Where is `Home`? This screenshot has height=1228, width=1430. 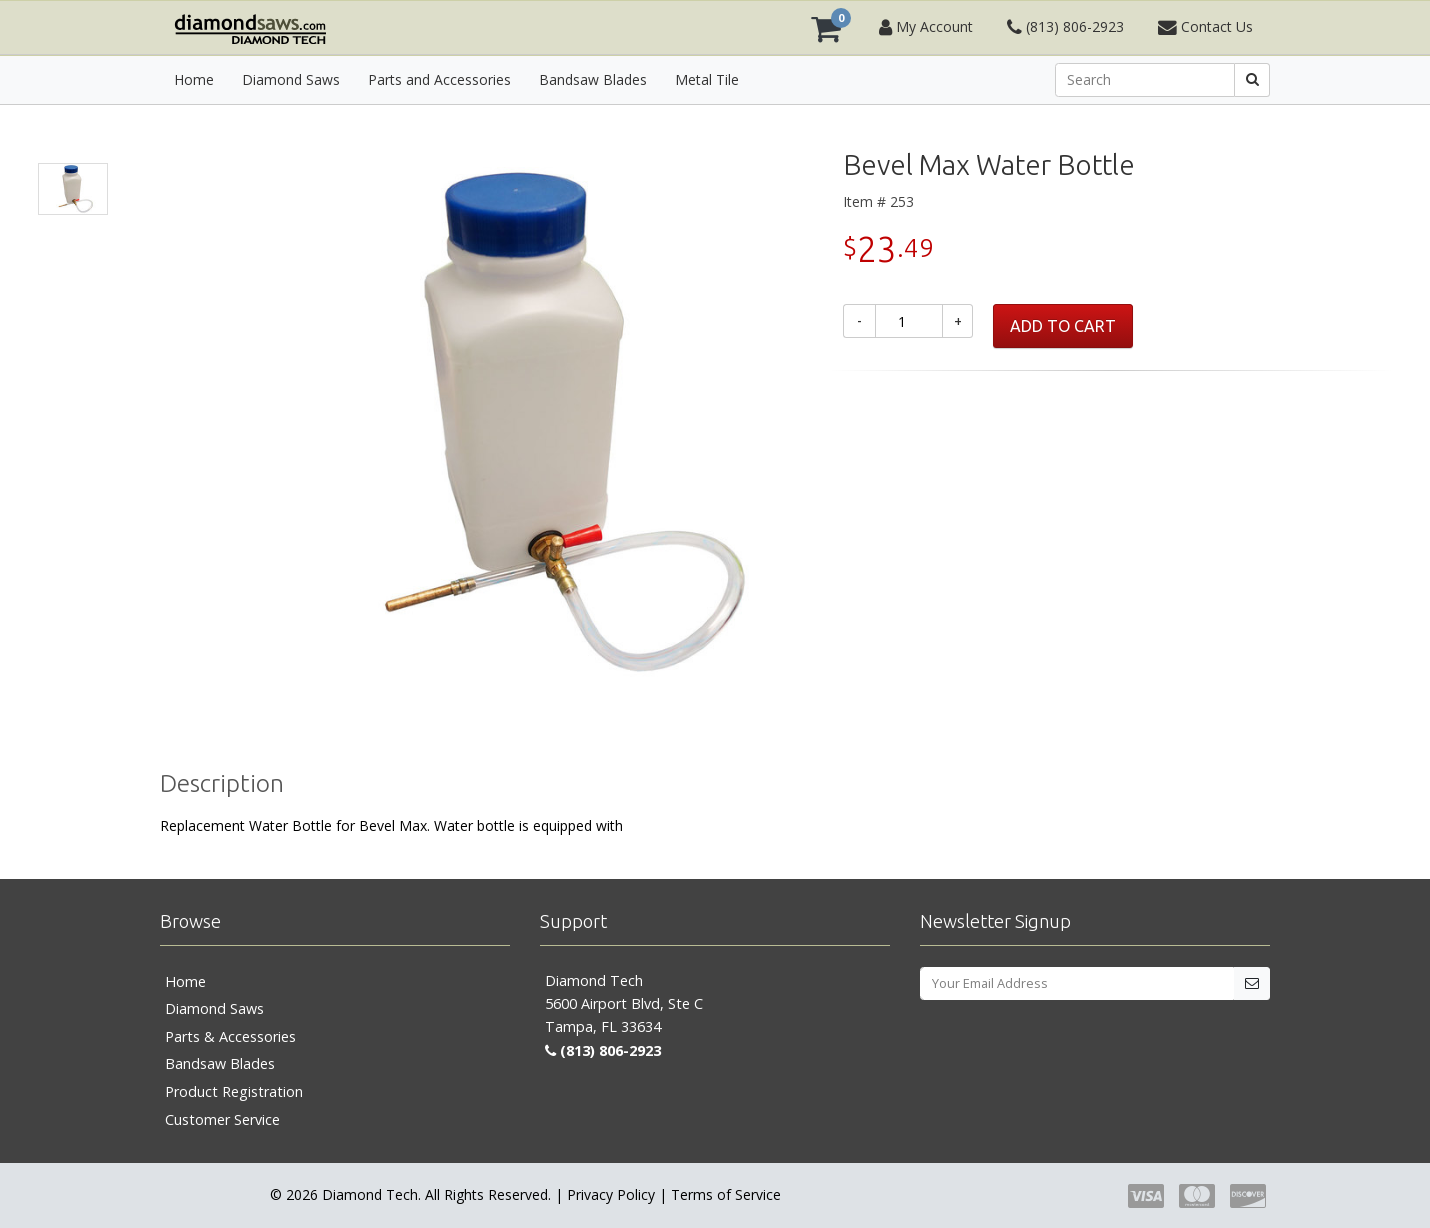
Home is located at coordinates (194, 79).